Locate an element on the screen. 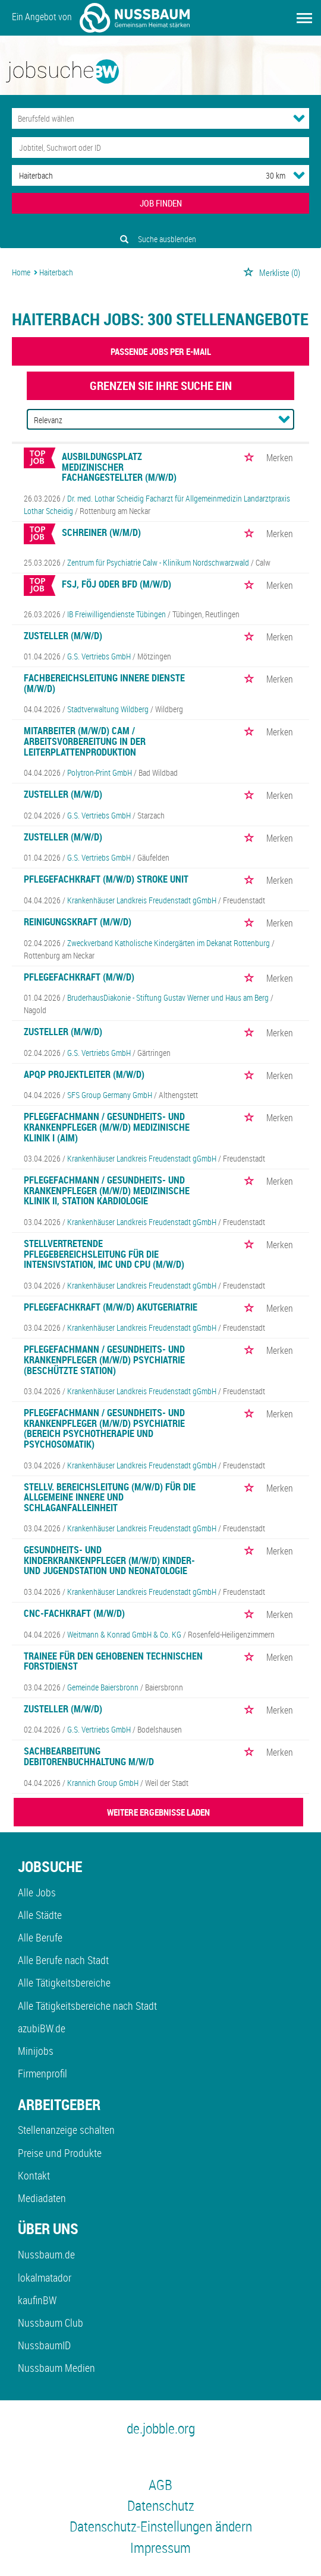  APQP Projektleiter (m/w/d) is located at coordinates (84, 1074).